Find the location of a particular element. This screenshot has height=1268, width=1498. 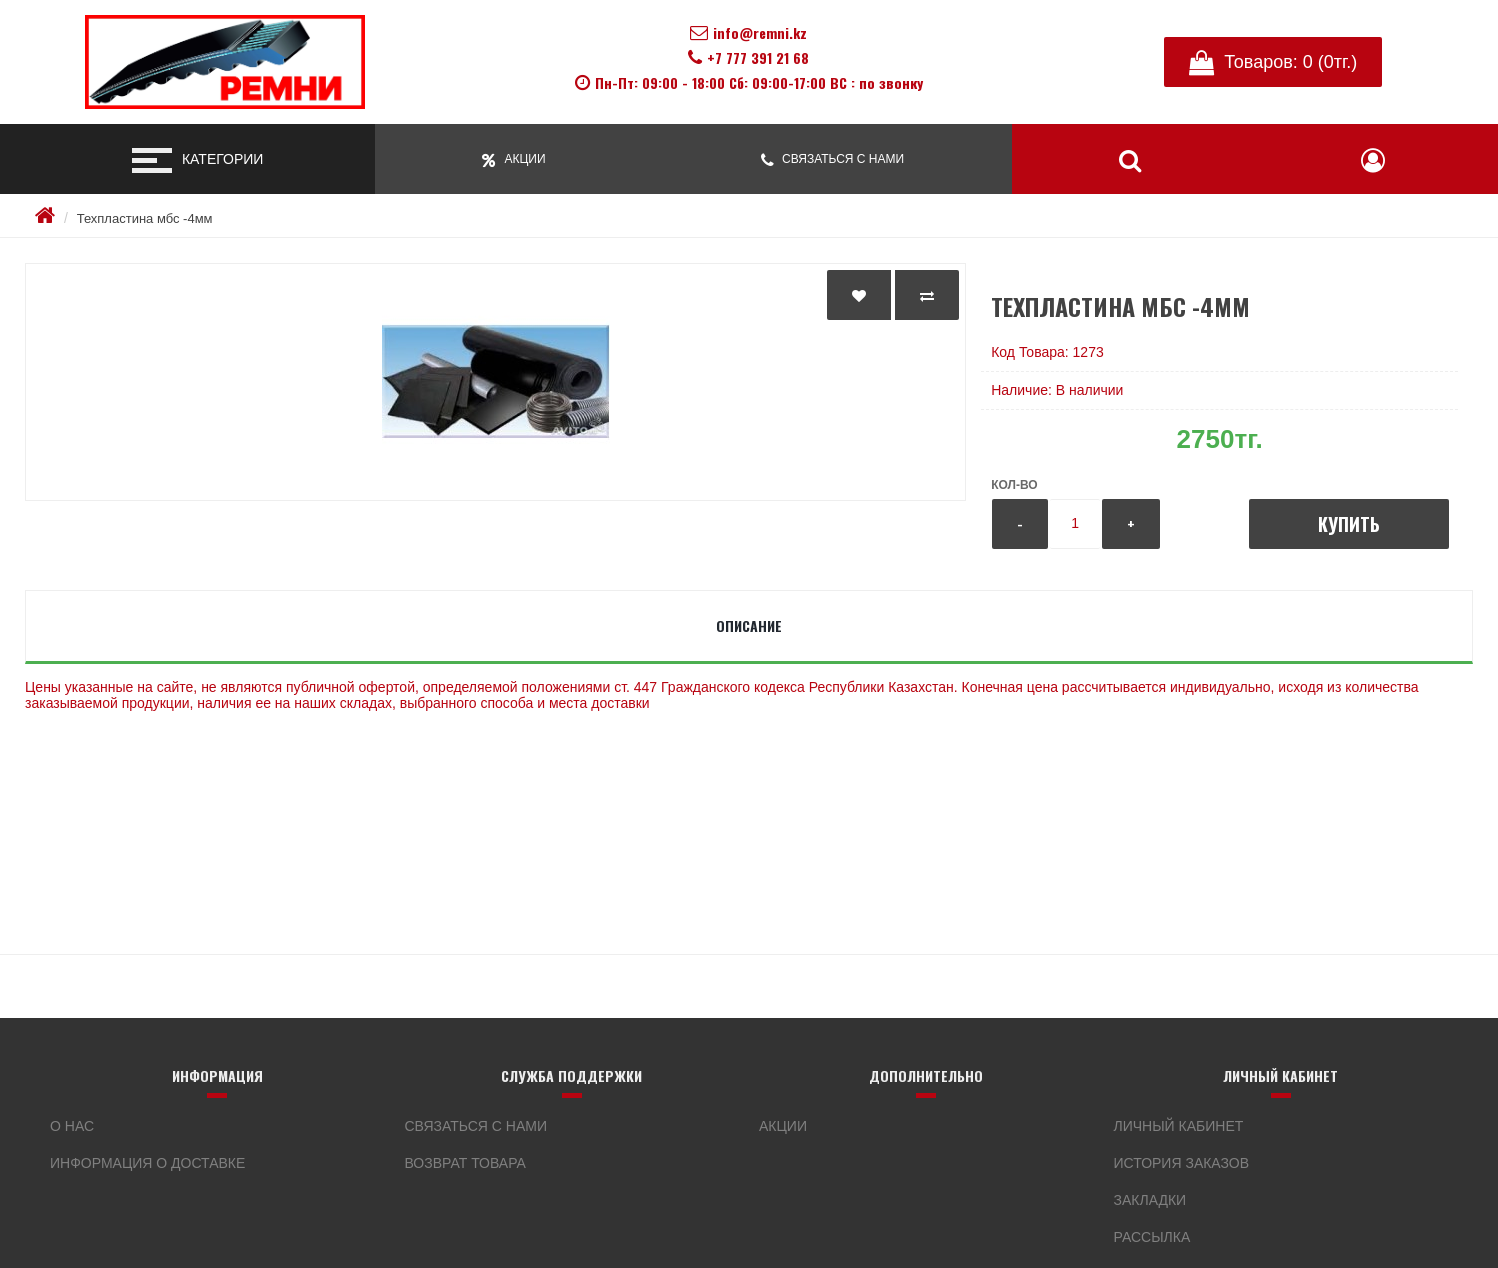

О нас is located at coordinates (72, 1126).